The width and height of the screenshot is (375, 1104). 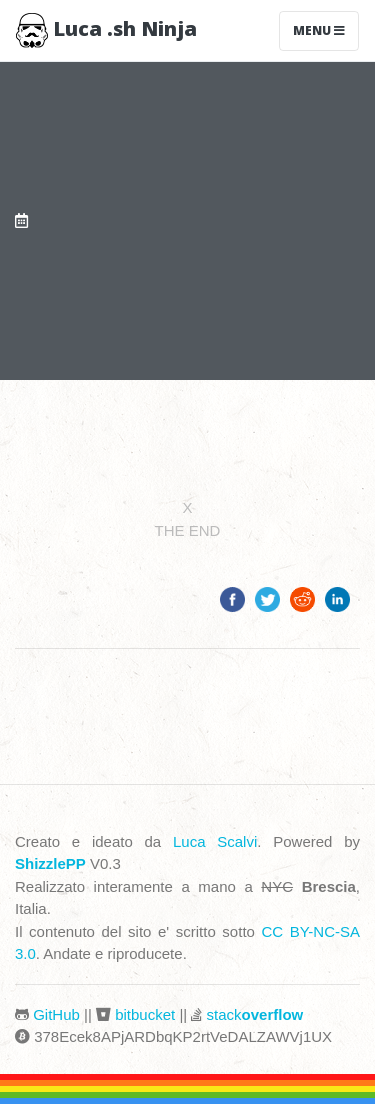 What do you see at coordinates (319, 30) in the screenshot?
I see `Menu [Toggle navigation]` at bounding box center [319, 30].